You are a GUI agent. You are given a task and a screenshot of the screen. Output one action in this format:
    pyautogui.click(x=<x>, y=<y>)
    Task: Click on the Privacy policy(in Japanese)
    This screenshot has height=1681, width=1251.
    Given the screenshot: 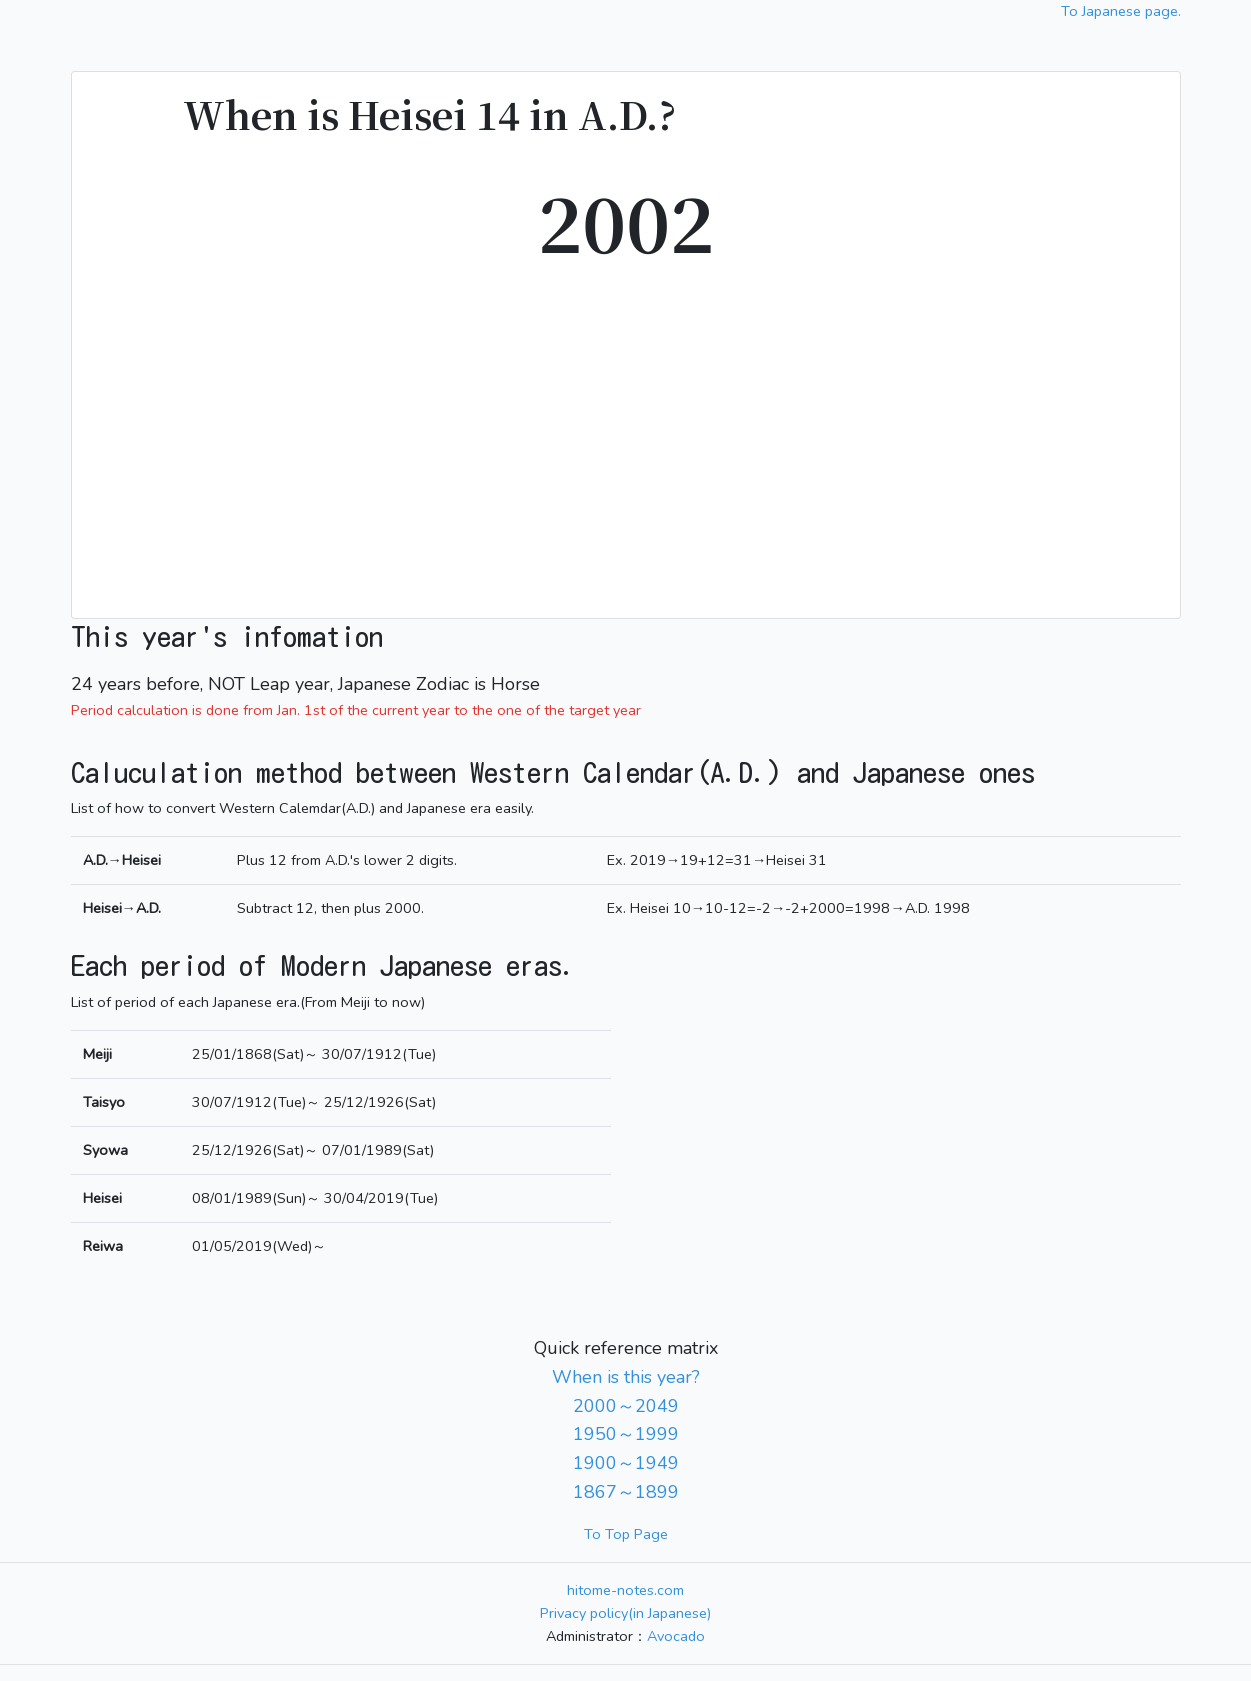 What is the action you would take?
    pyautogui.click(x=625, y=1613)
    